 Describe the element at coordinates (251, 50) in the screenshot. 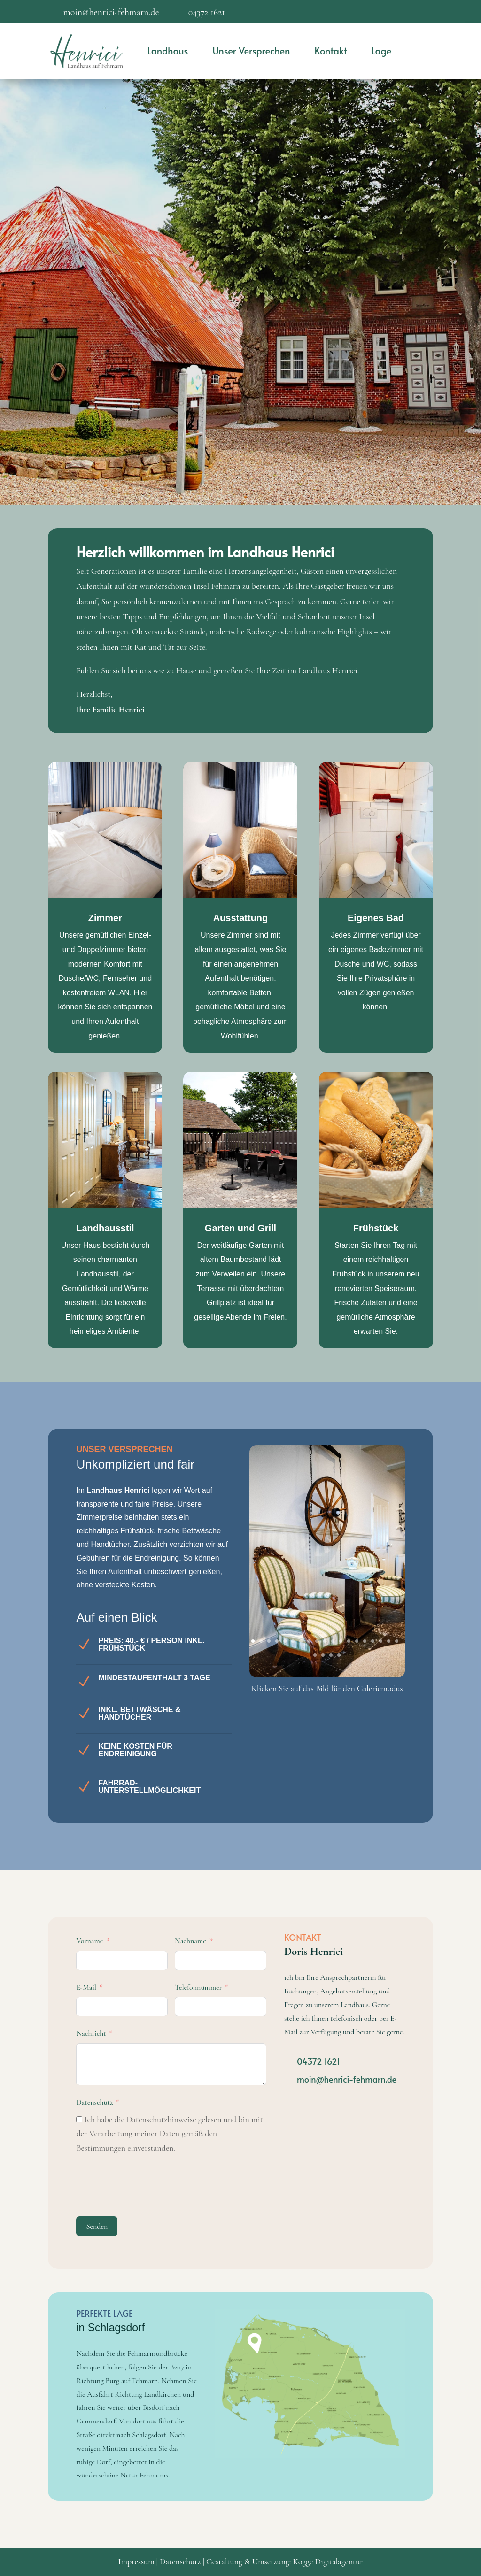

I see `Unser Versprechen` at that location.